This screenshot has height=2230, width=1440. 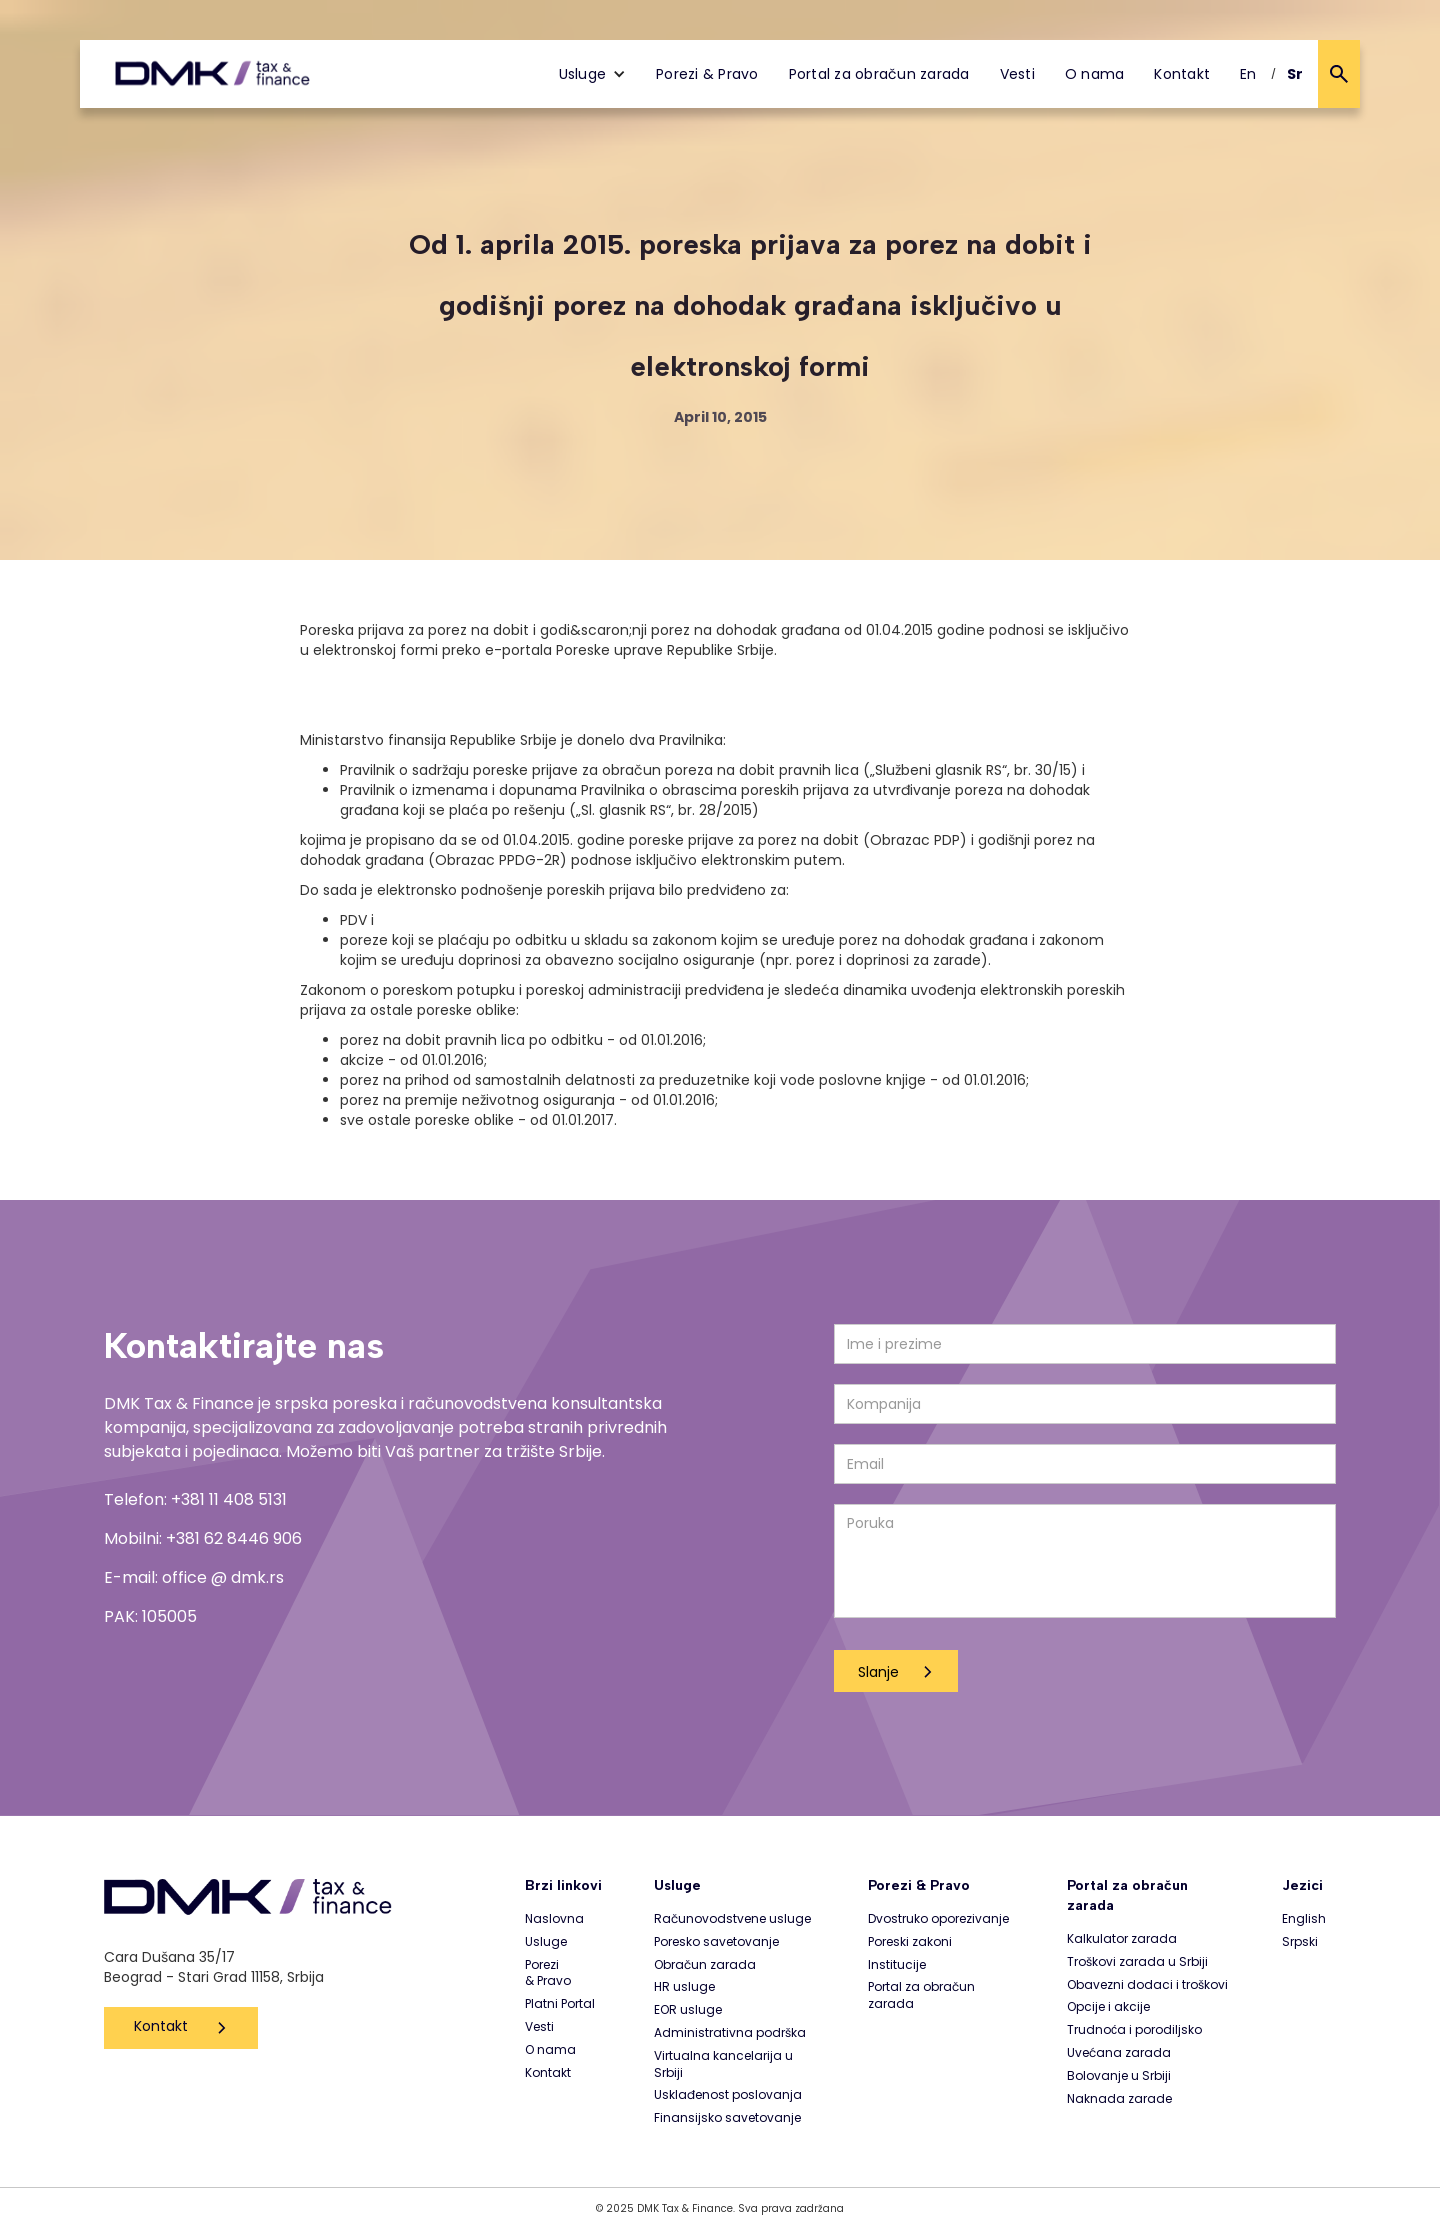 What do you see at coordinates (1108, 2007) in the screenshot?
I see `Opcije i akcije` at bounding box center [1108, 2007].